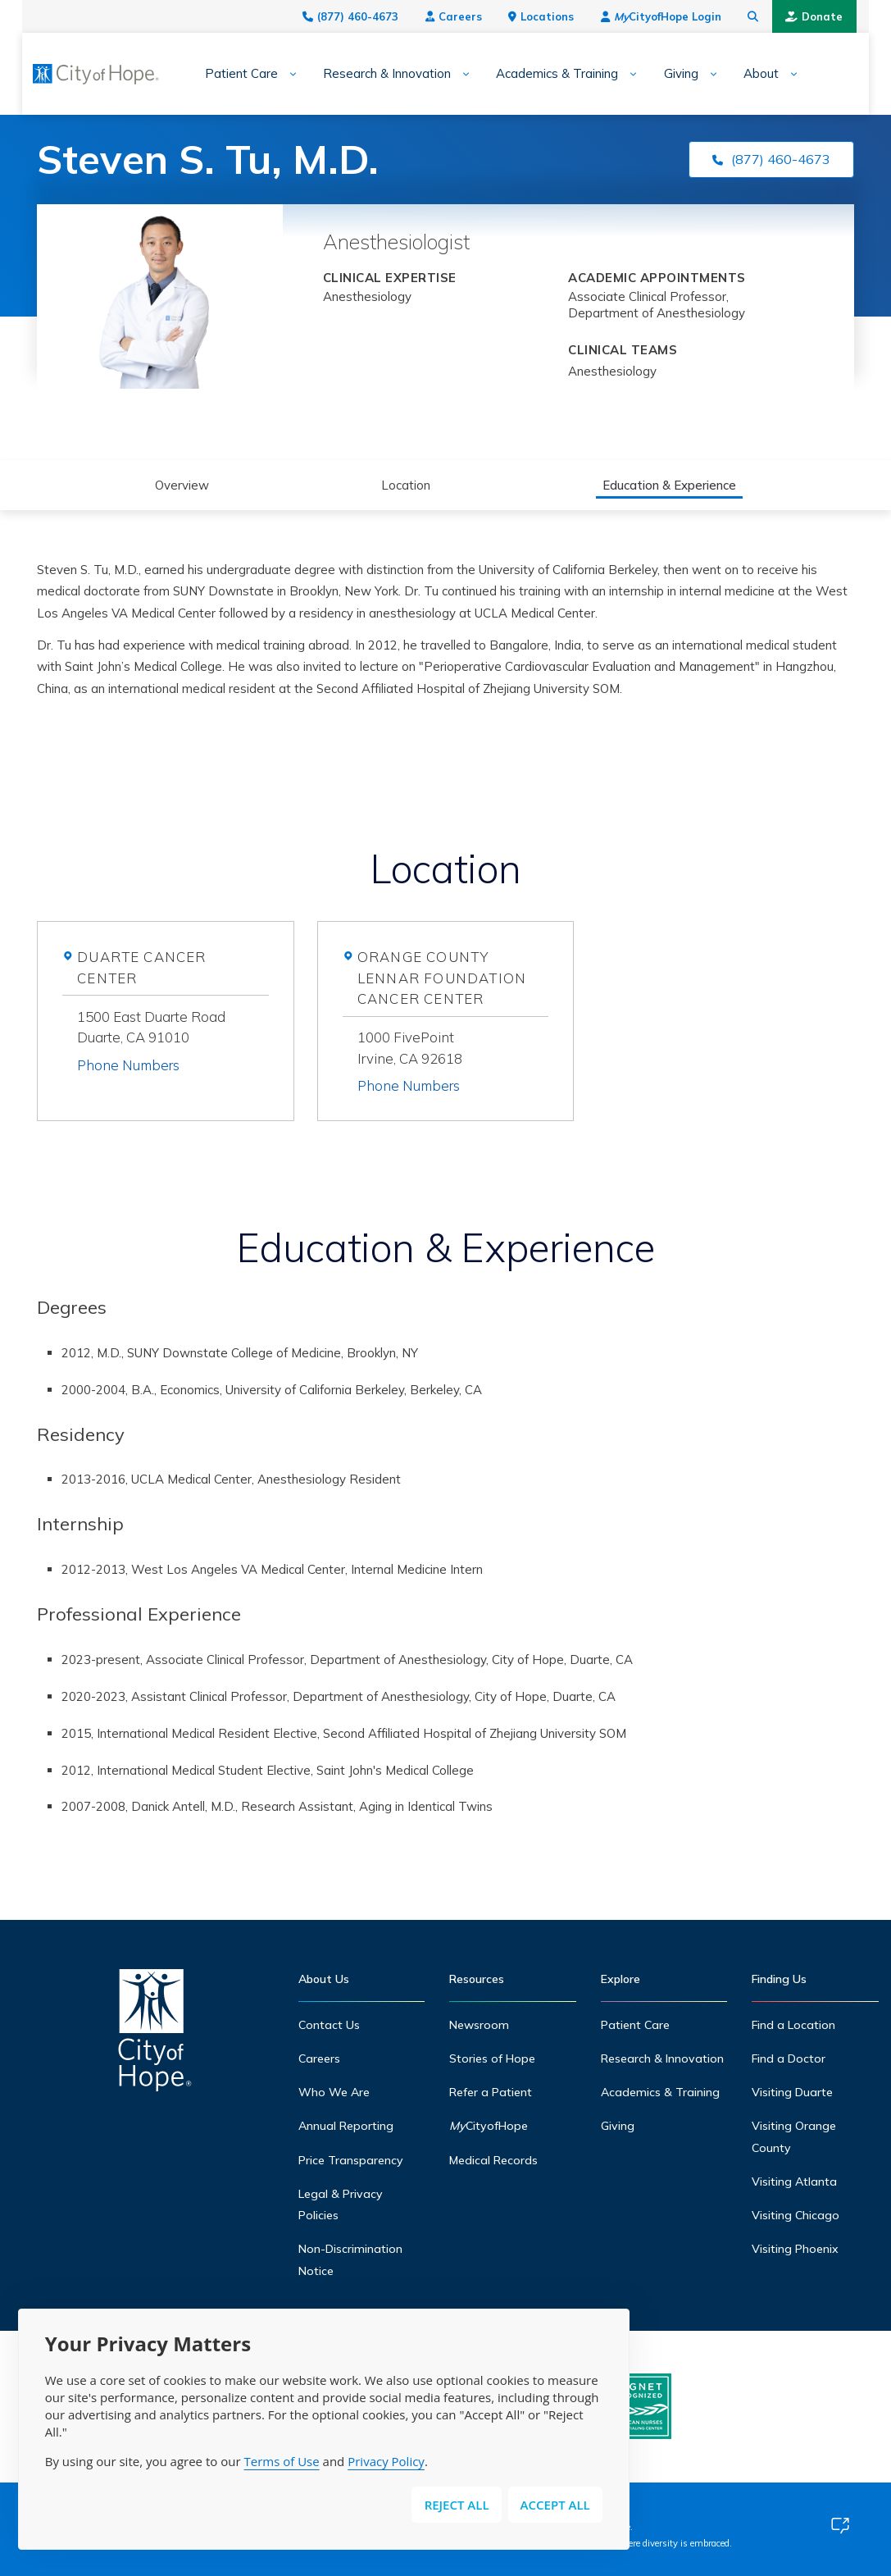 This screenshot has width=891, height=2576. I want to click on CityofHope, so click(488, 2125).